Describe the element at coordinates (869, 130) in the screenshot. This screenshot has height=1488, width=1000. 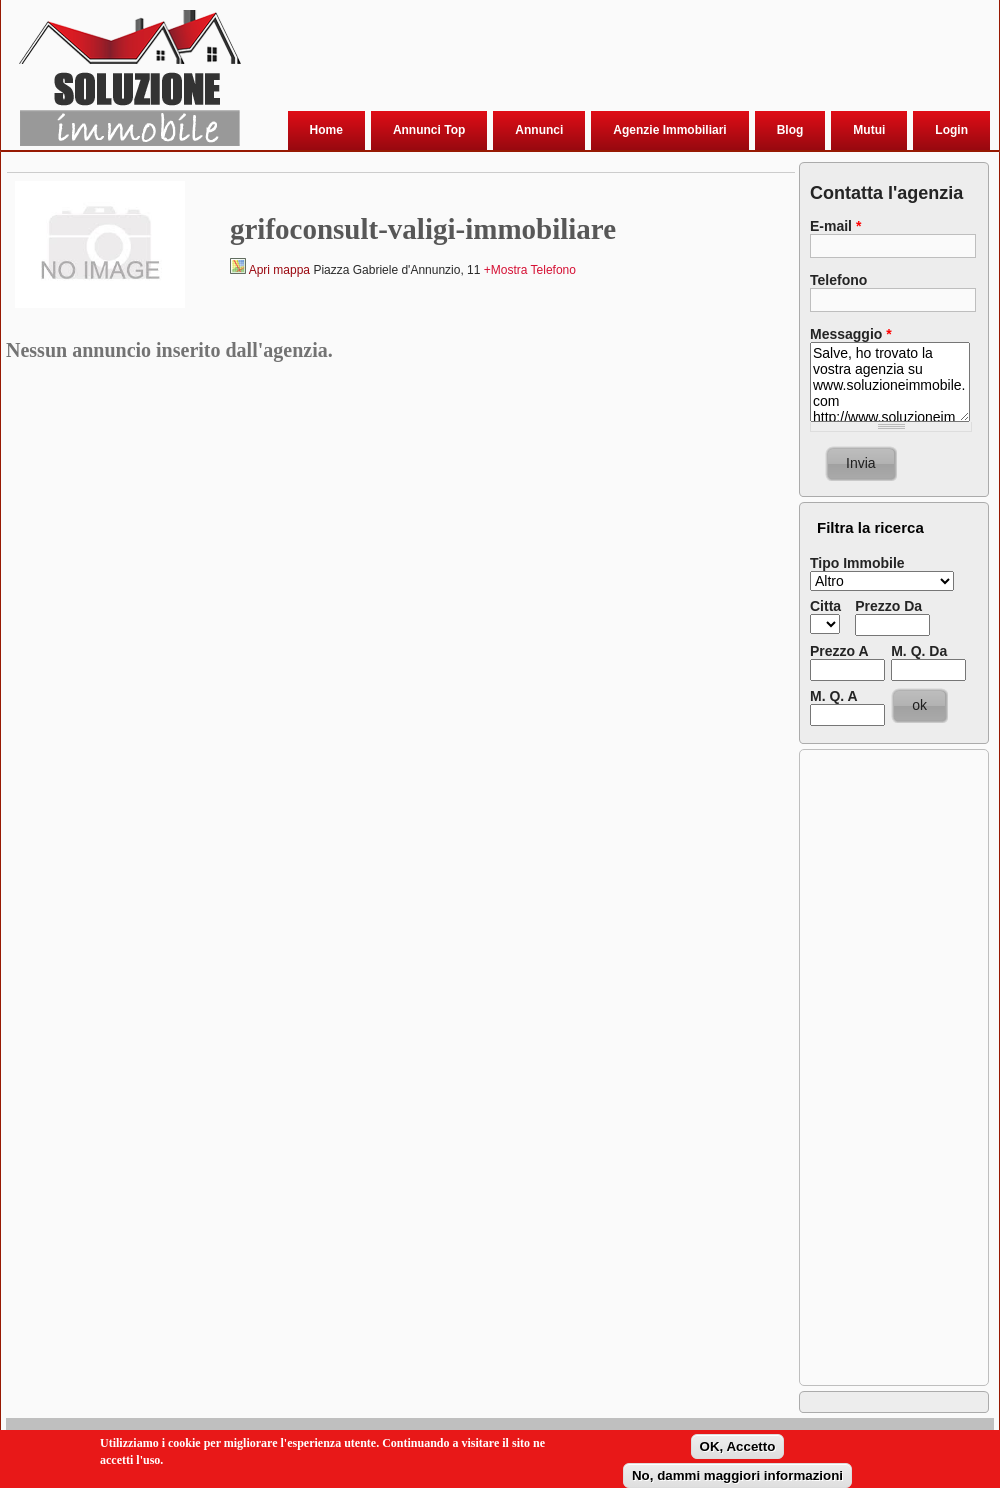
I see `Mutui` at that location.